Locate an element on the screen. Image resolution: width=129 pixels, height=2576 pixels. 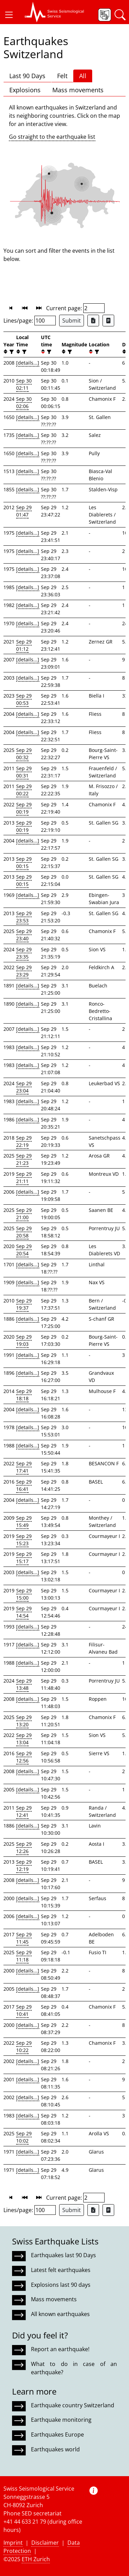
Sep 30 02:11 is located at coordinates (24, 384).